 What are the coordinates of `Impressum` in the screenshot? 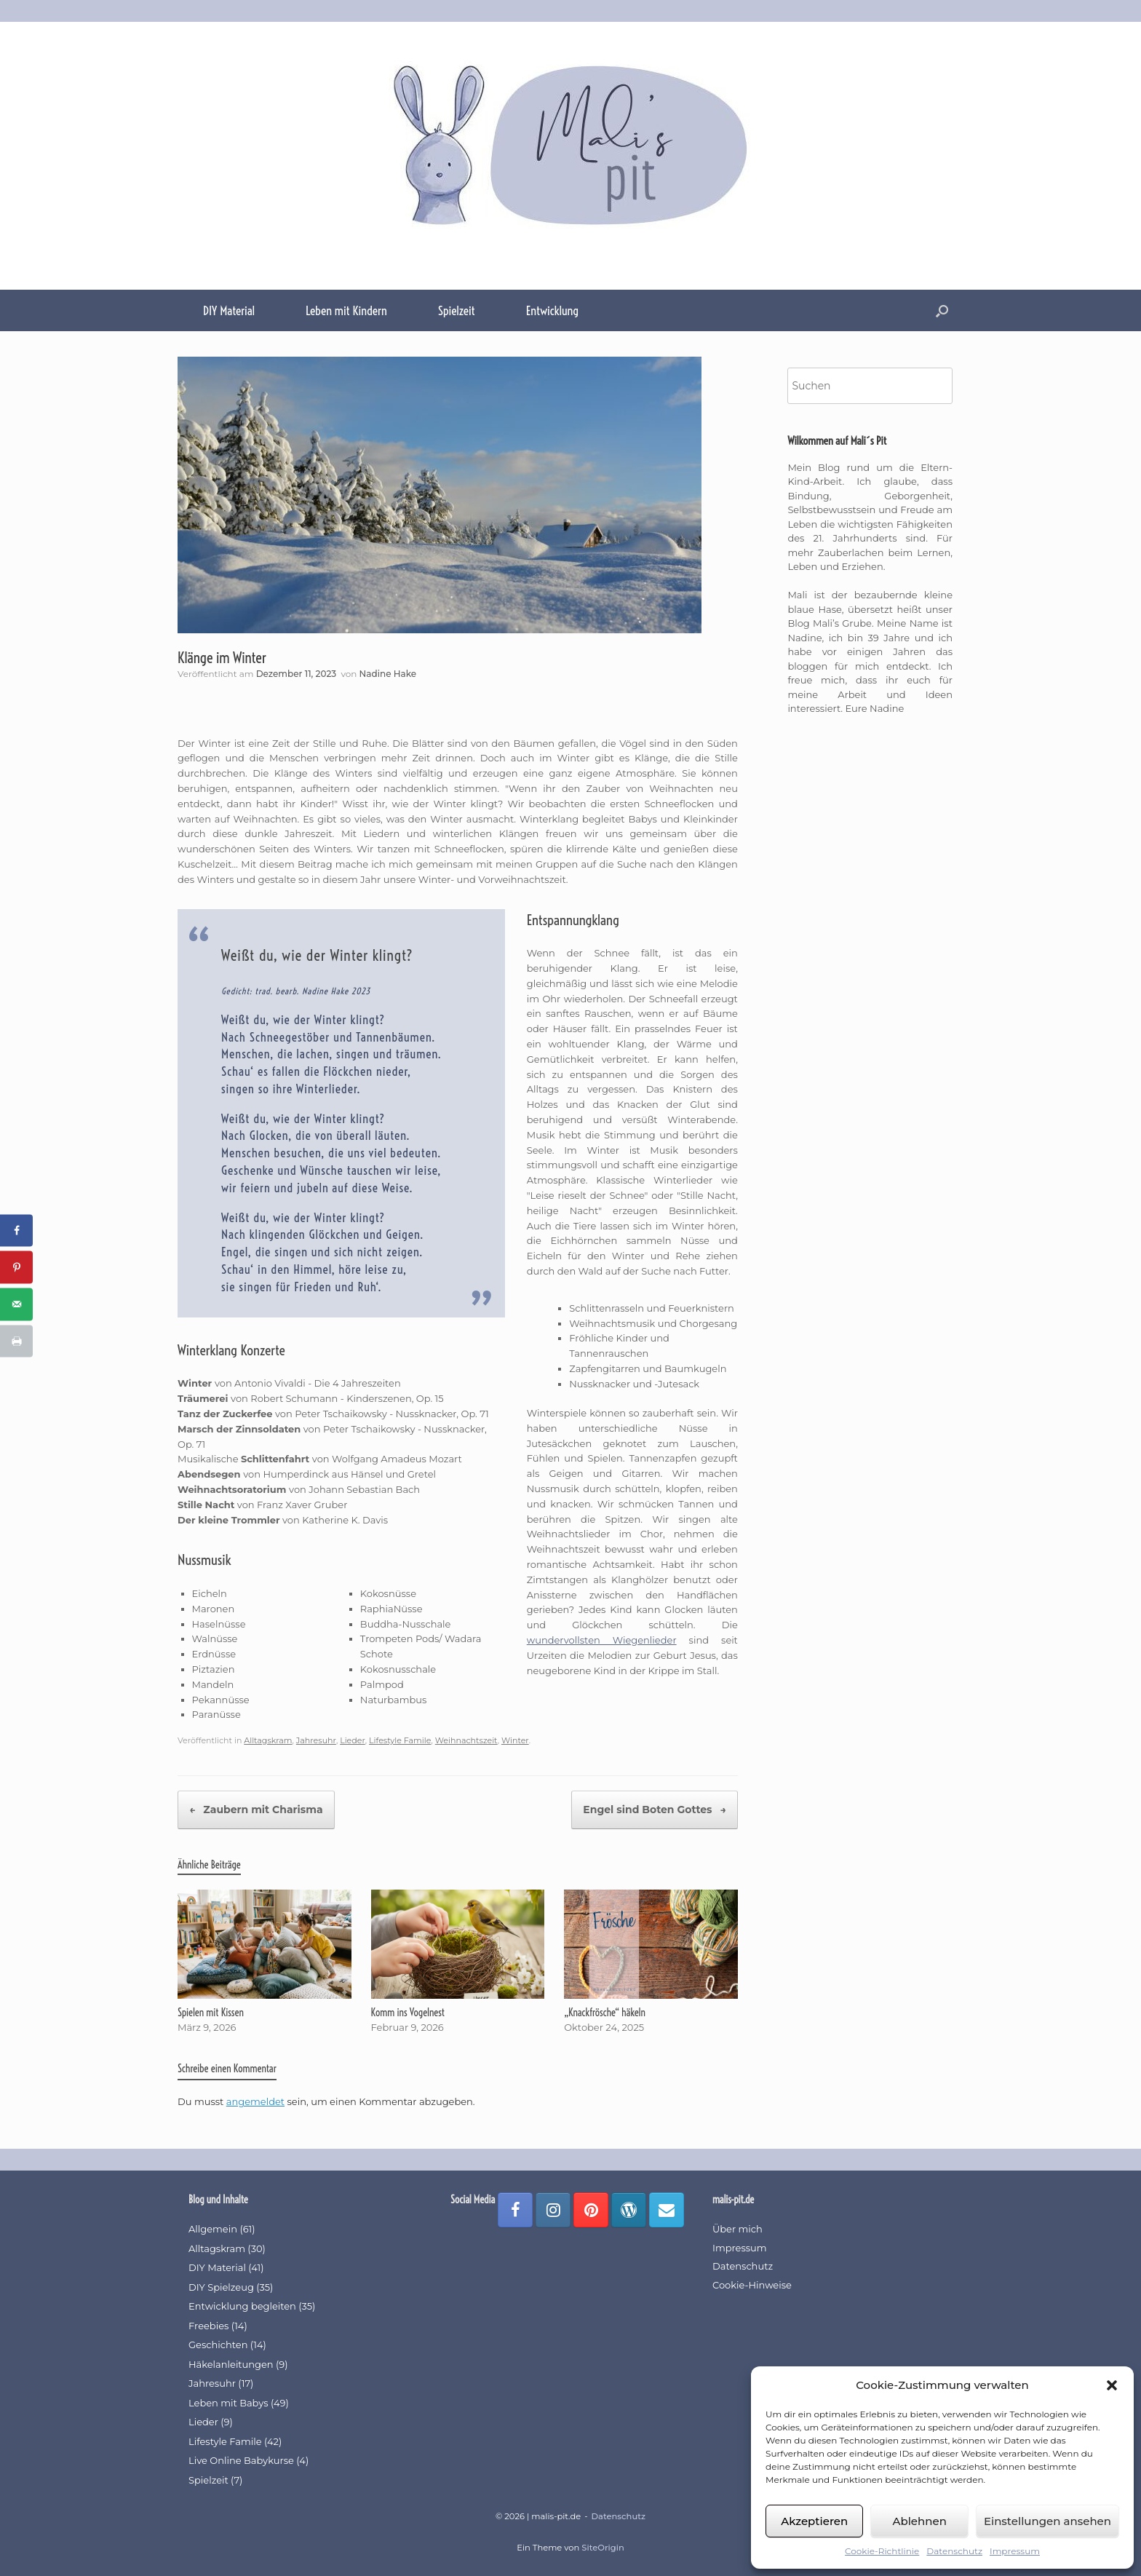 It's located at (1015, 2550).